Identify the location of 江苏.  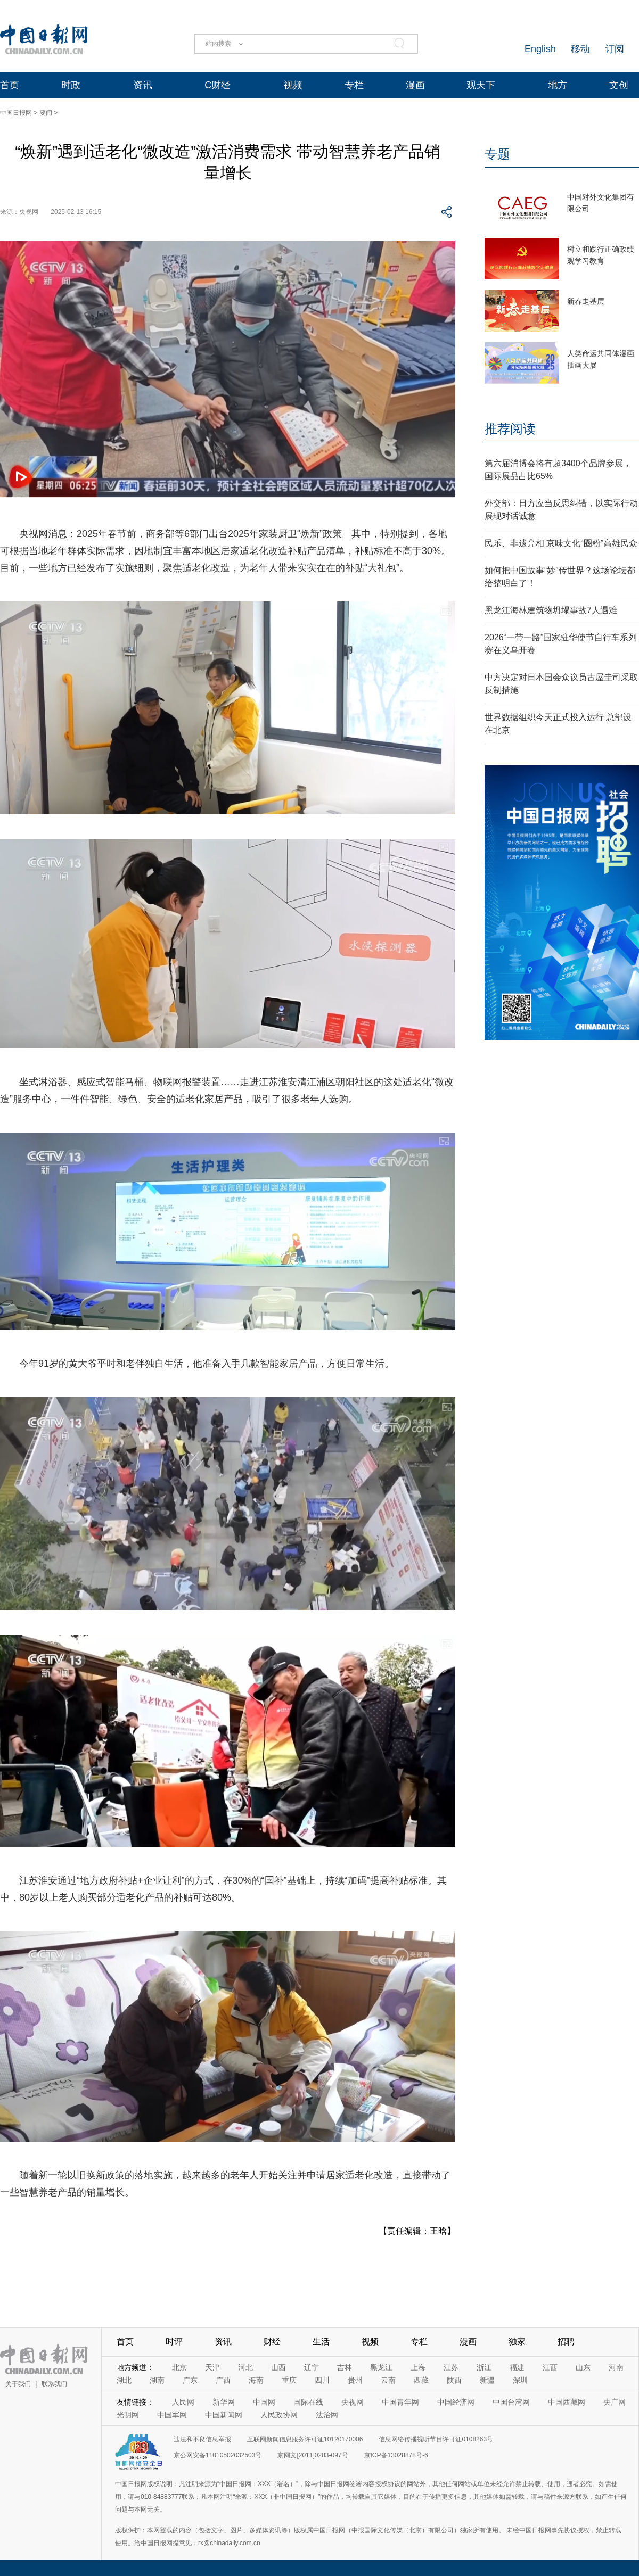
(451, 2367).